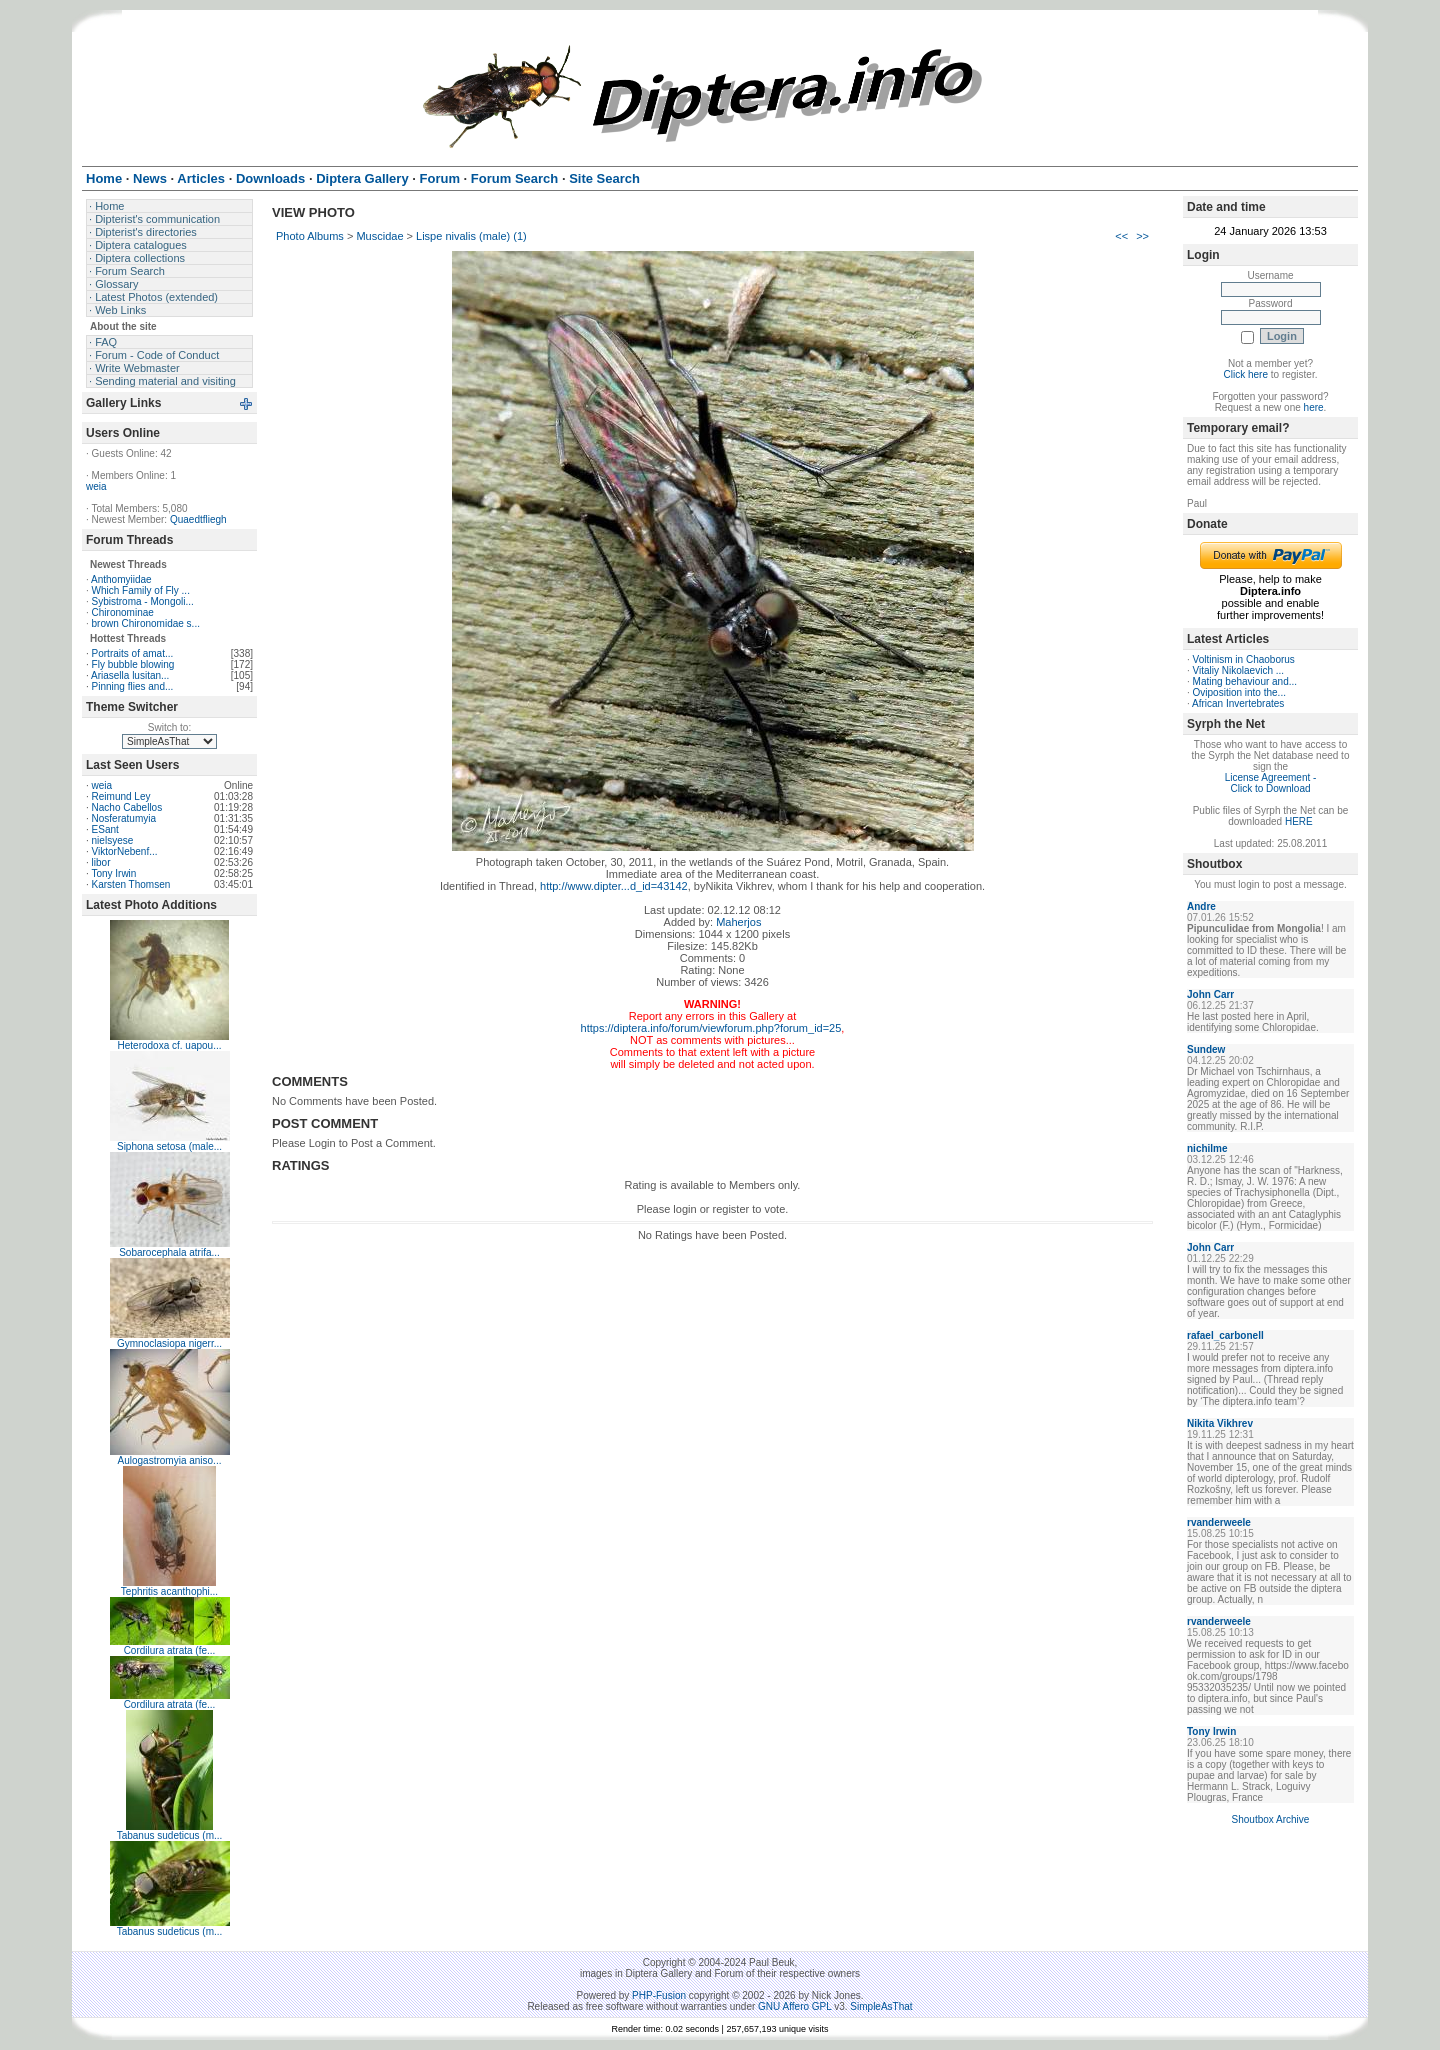 The height and width of the screenshot is (2050, 1440). Describe the element at coordinates (96, 486) in the screenshot. I see `weia` at that location.